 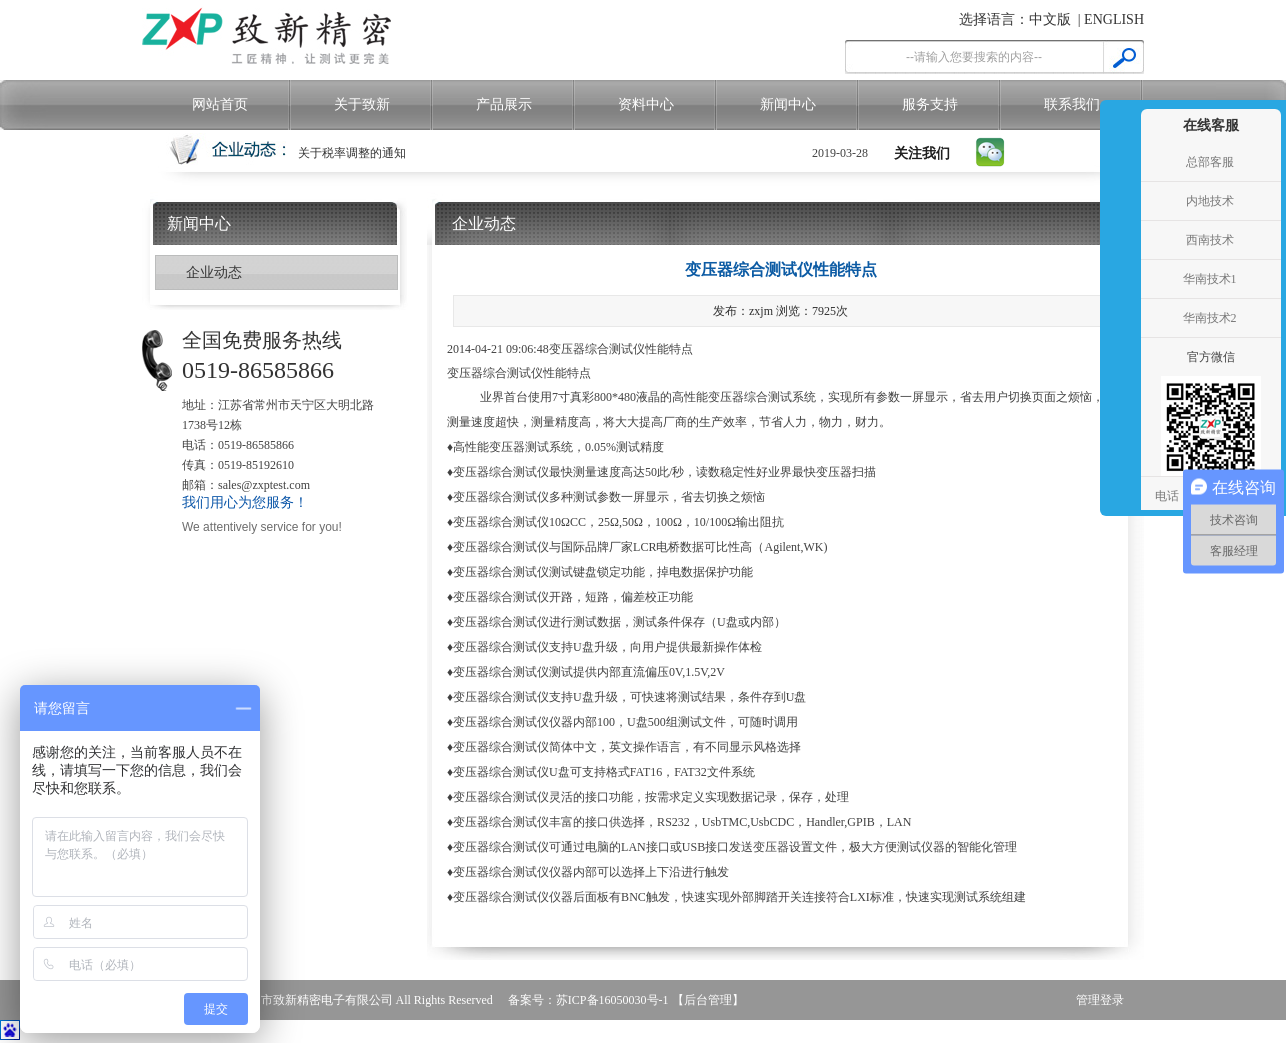 What do you see at coordinates (1118, 280) in the screenshot?
I see `收缩` at bounding box center [1118, 280].